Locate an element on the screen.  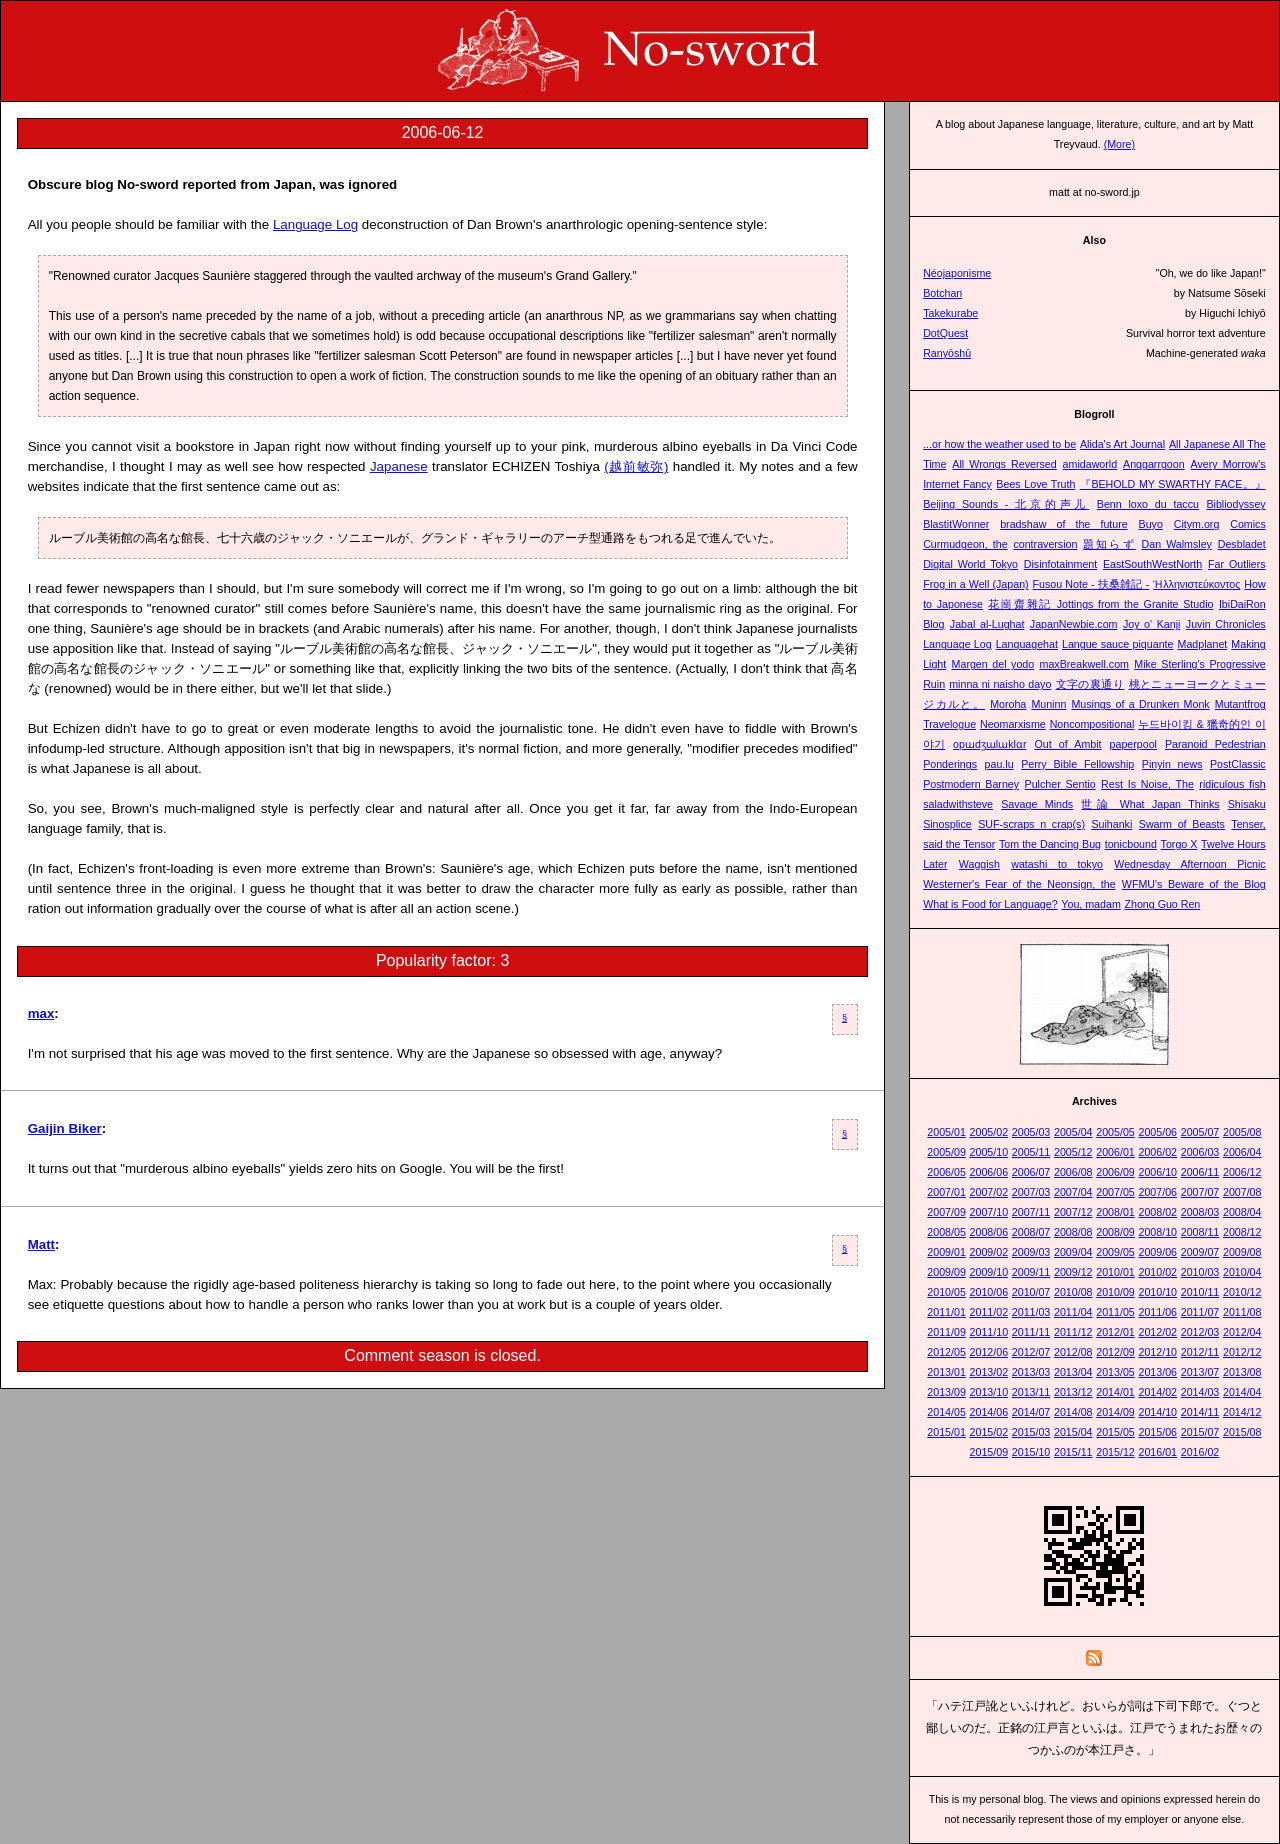
JapanNewbie.com is located at coordinates (1074, 624).